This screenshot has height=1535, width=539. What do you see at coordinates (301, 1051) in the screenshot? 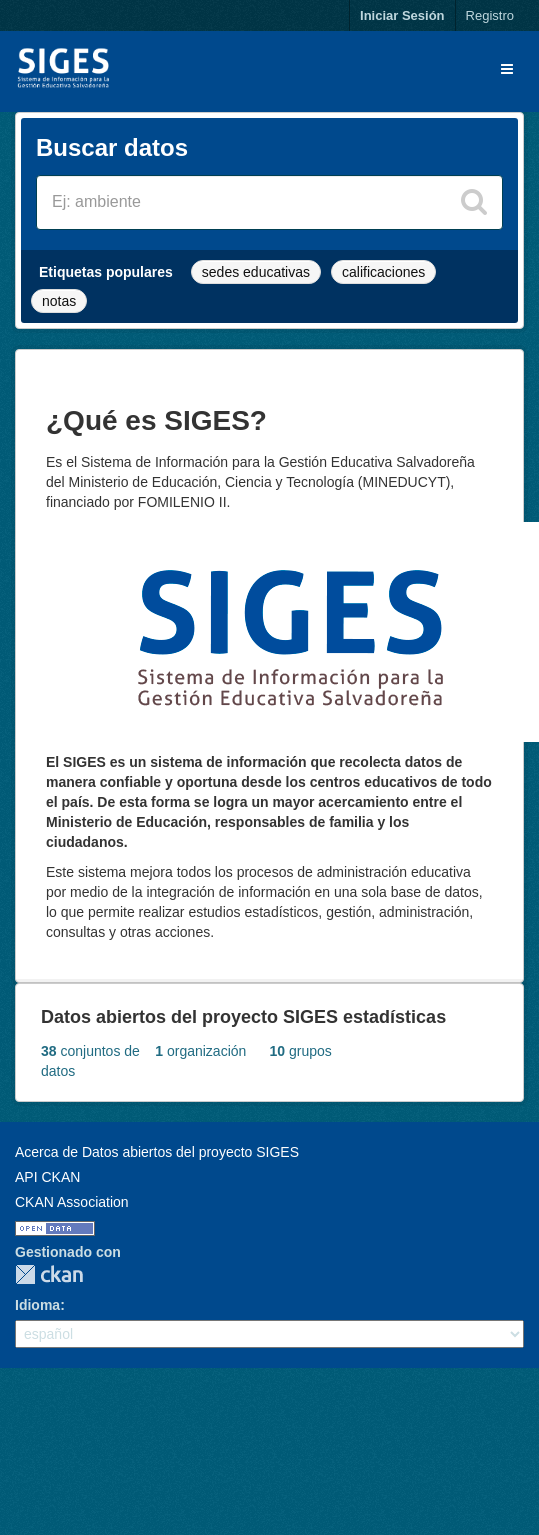
I see `grupos` at bounding box center [301, 1051].